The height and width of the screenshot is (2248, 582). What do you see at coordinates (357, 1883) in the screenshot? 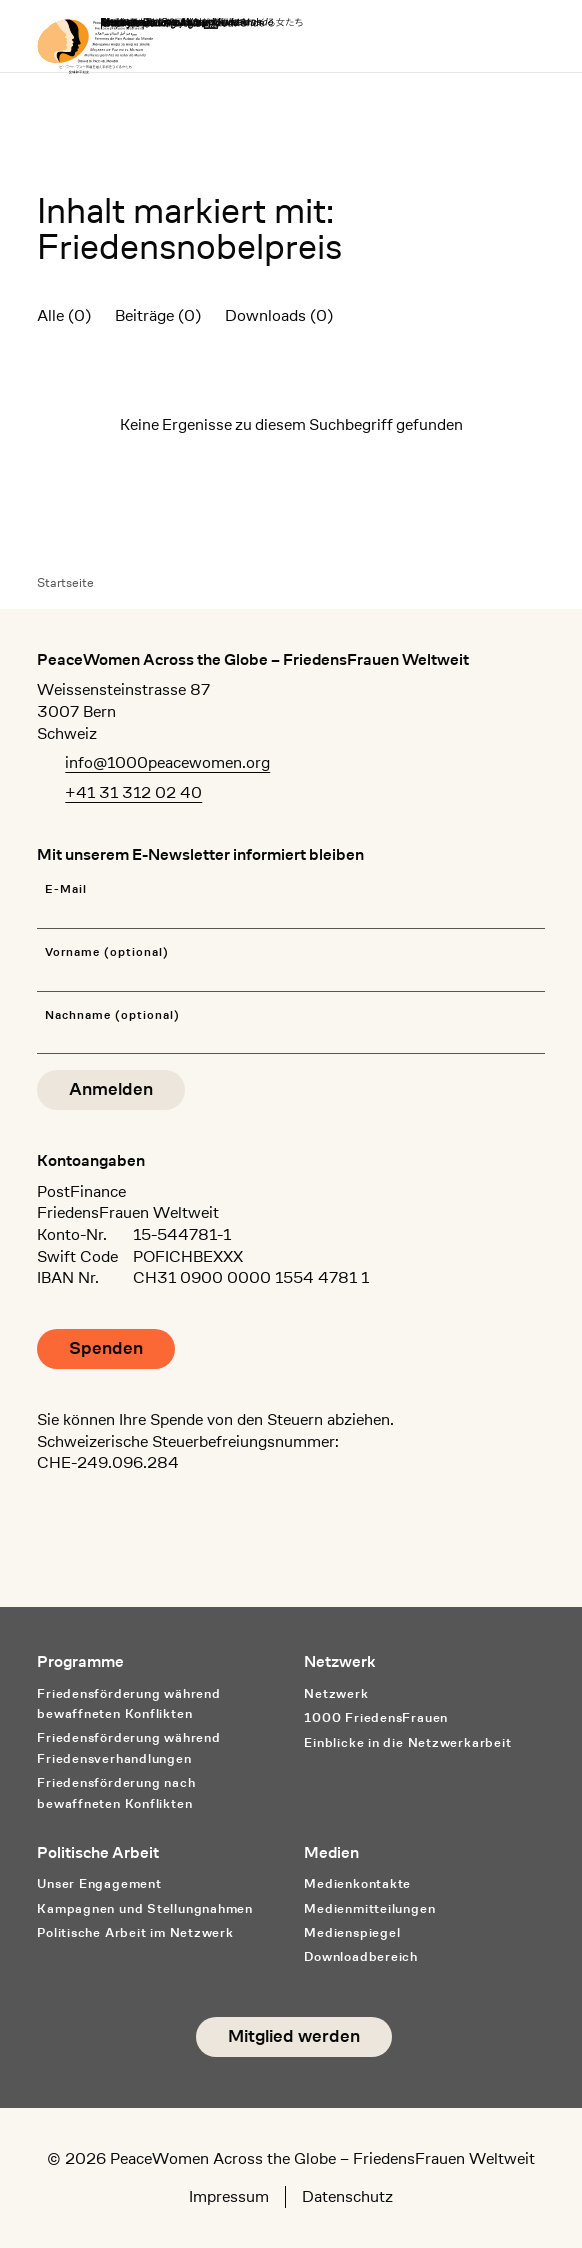
I see `Medienkontakte` at bounding box center [357, 1883].